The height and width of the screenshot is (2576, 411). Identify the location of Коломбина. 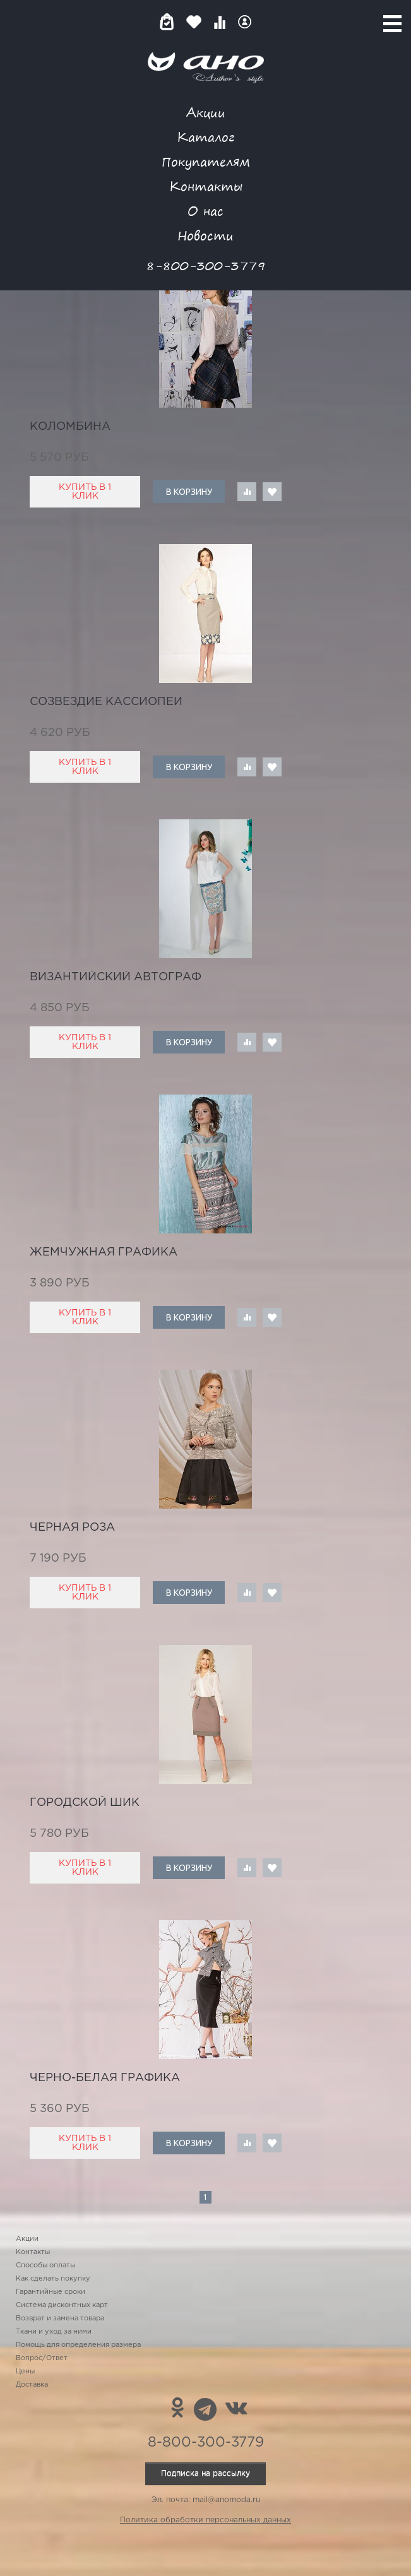
(70, 427).